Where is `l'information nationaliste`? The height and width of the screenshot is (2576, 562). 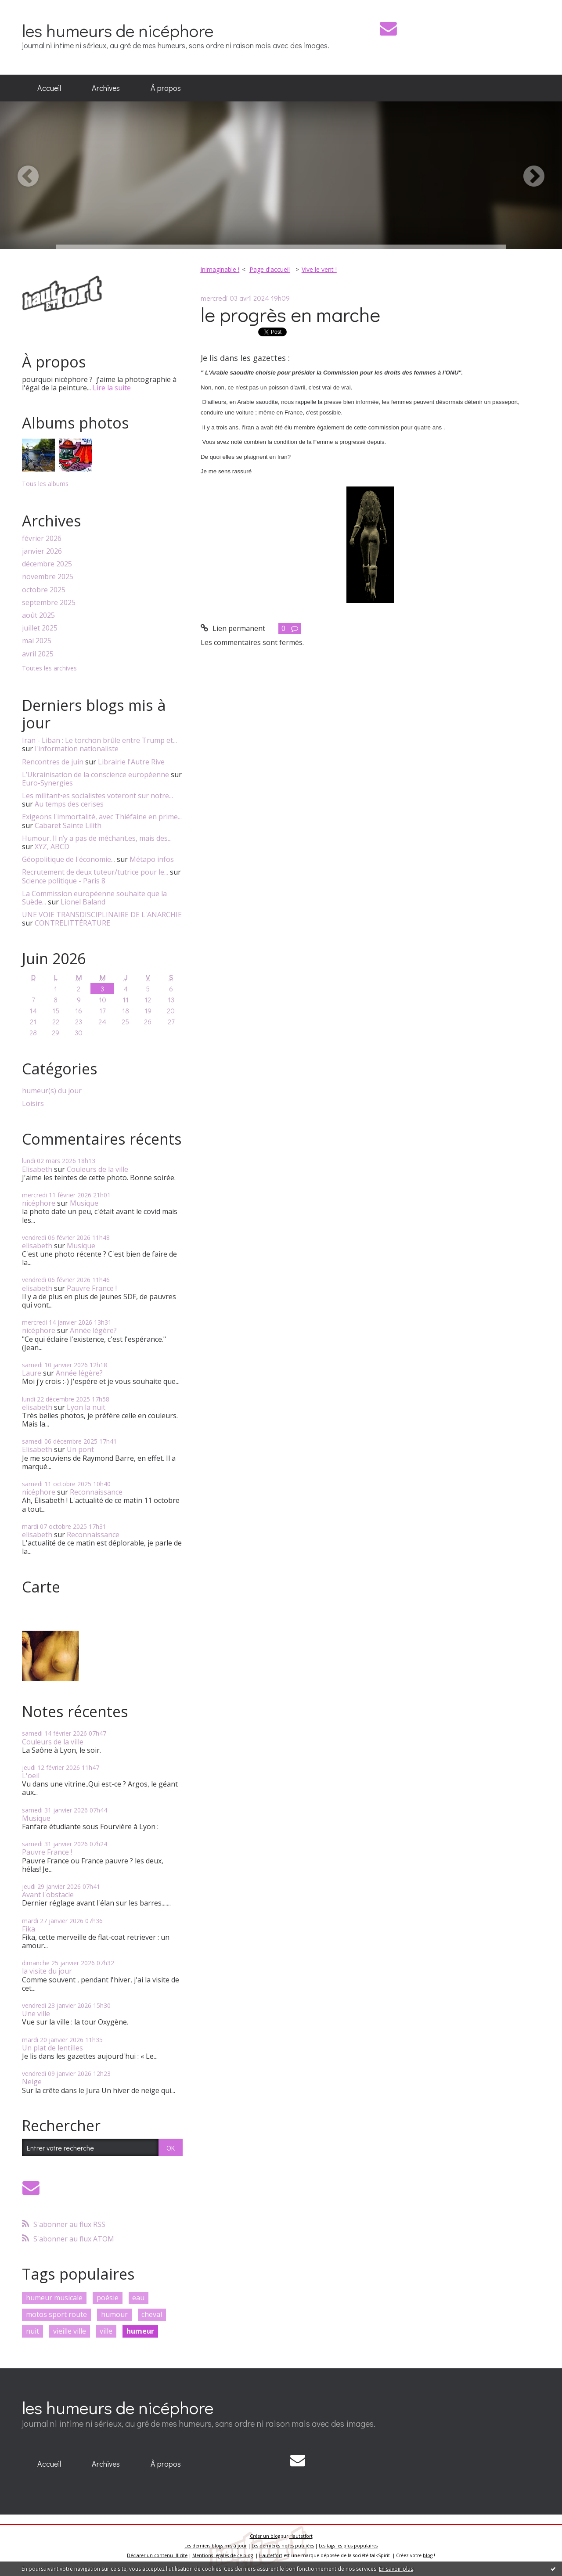 l'information nationaliste is located at coordinates (77, 748).